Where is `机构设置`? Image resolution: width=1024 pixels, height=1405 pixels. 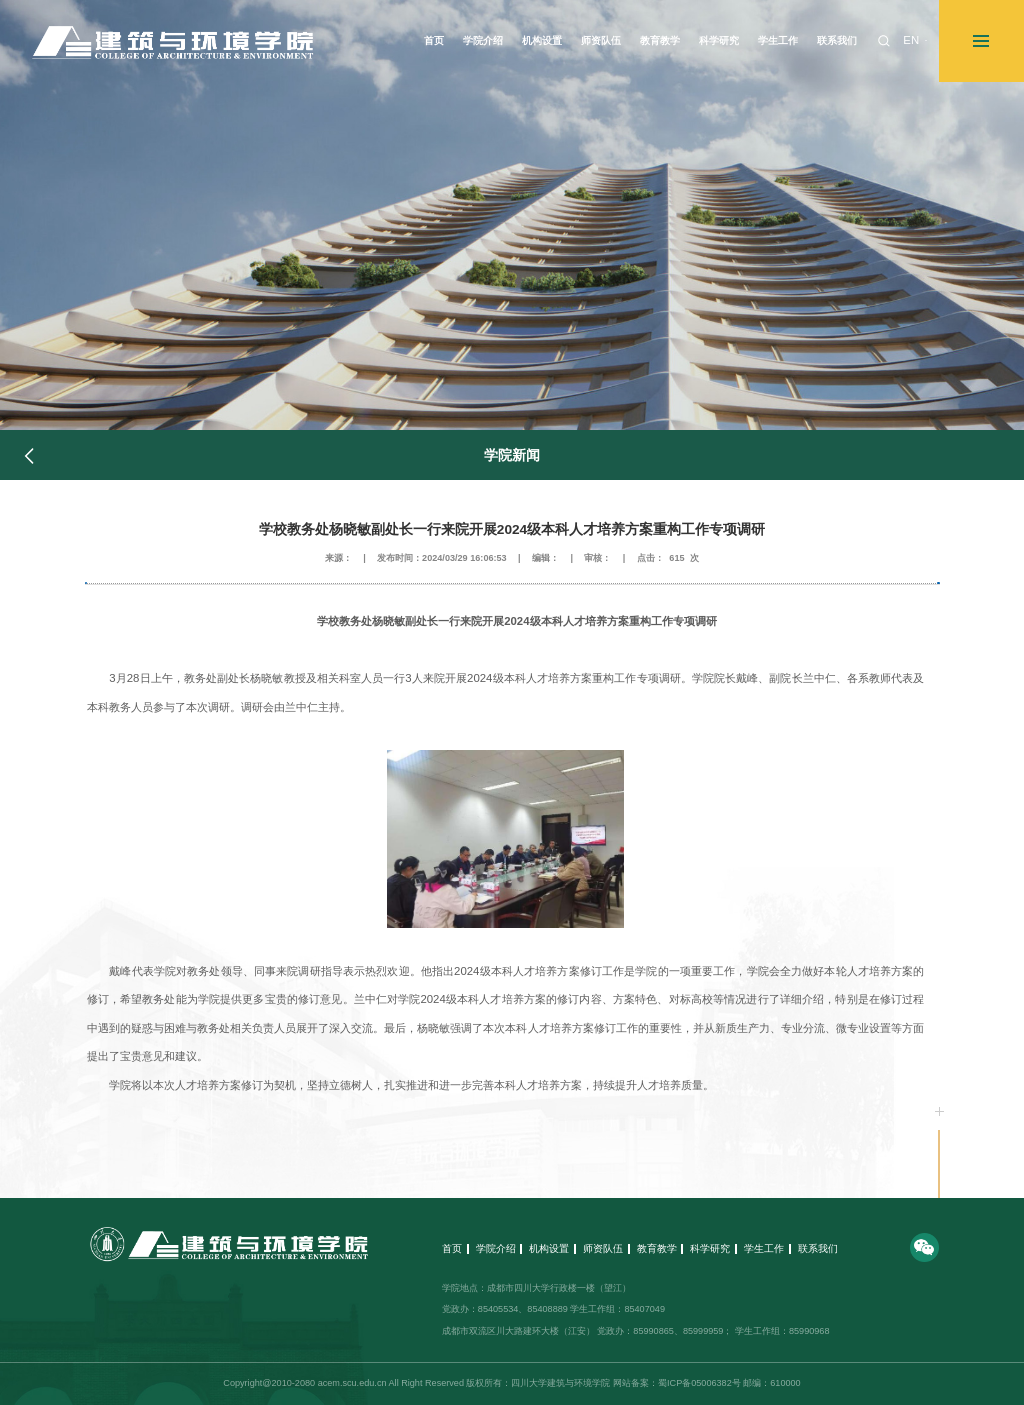
机构设置 is located at coordinates (549, 1248).